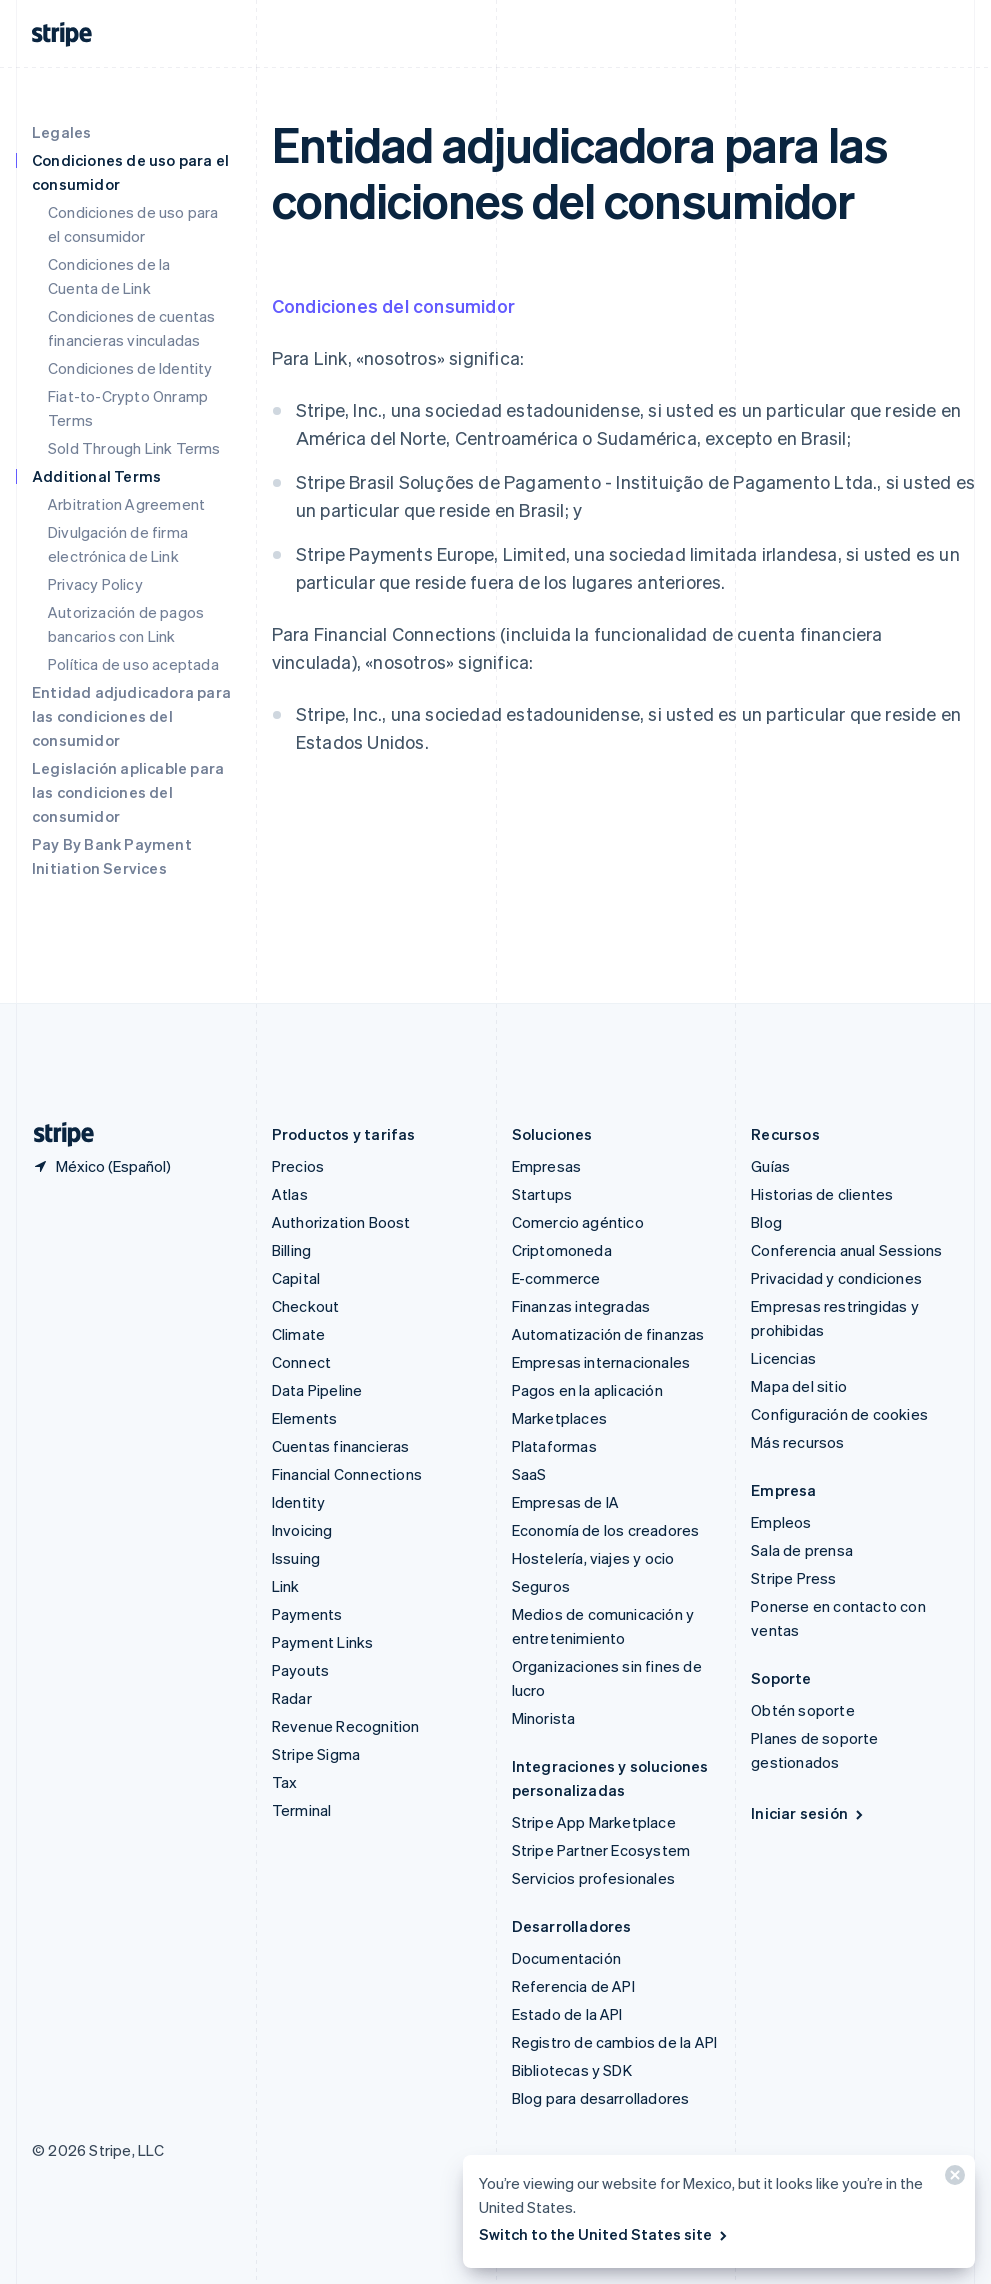 Image resolution: width=991 pixels, height=2284 pixels. Describe the element at coordinates (95, 584) in the screenshot. I see `Privacy Policy` at that location.